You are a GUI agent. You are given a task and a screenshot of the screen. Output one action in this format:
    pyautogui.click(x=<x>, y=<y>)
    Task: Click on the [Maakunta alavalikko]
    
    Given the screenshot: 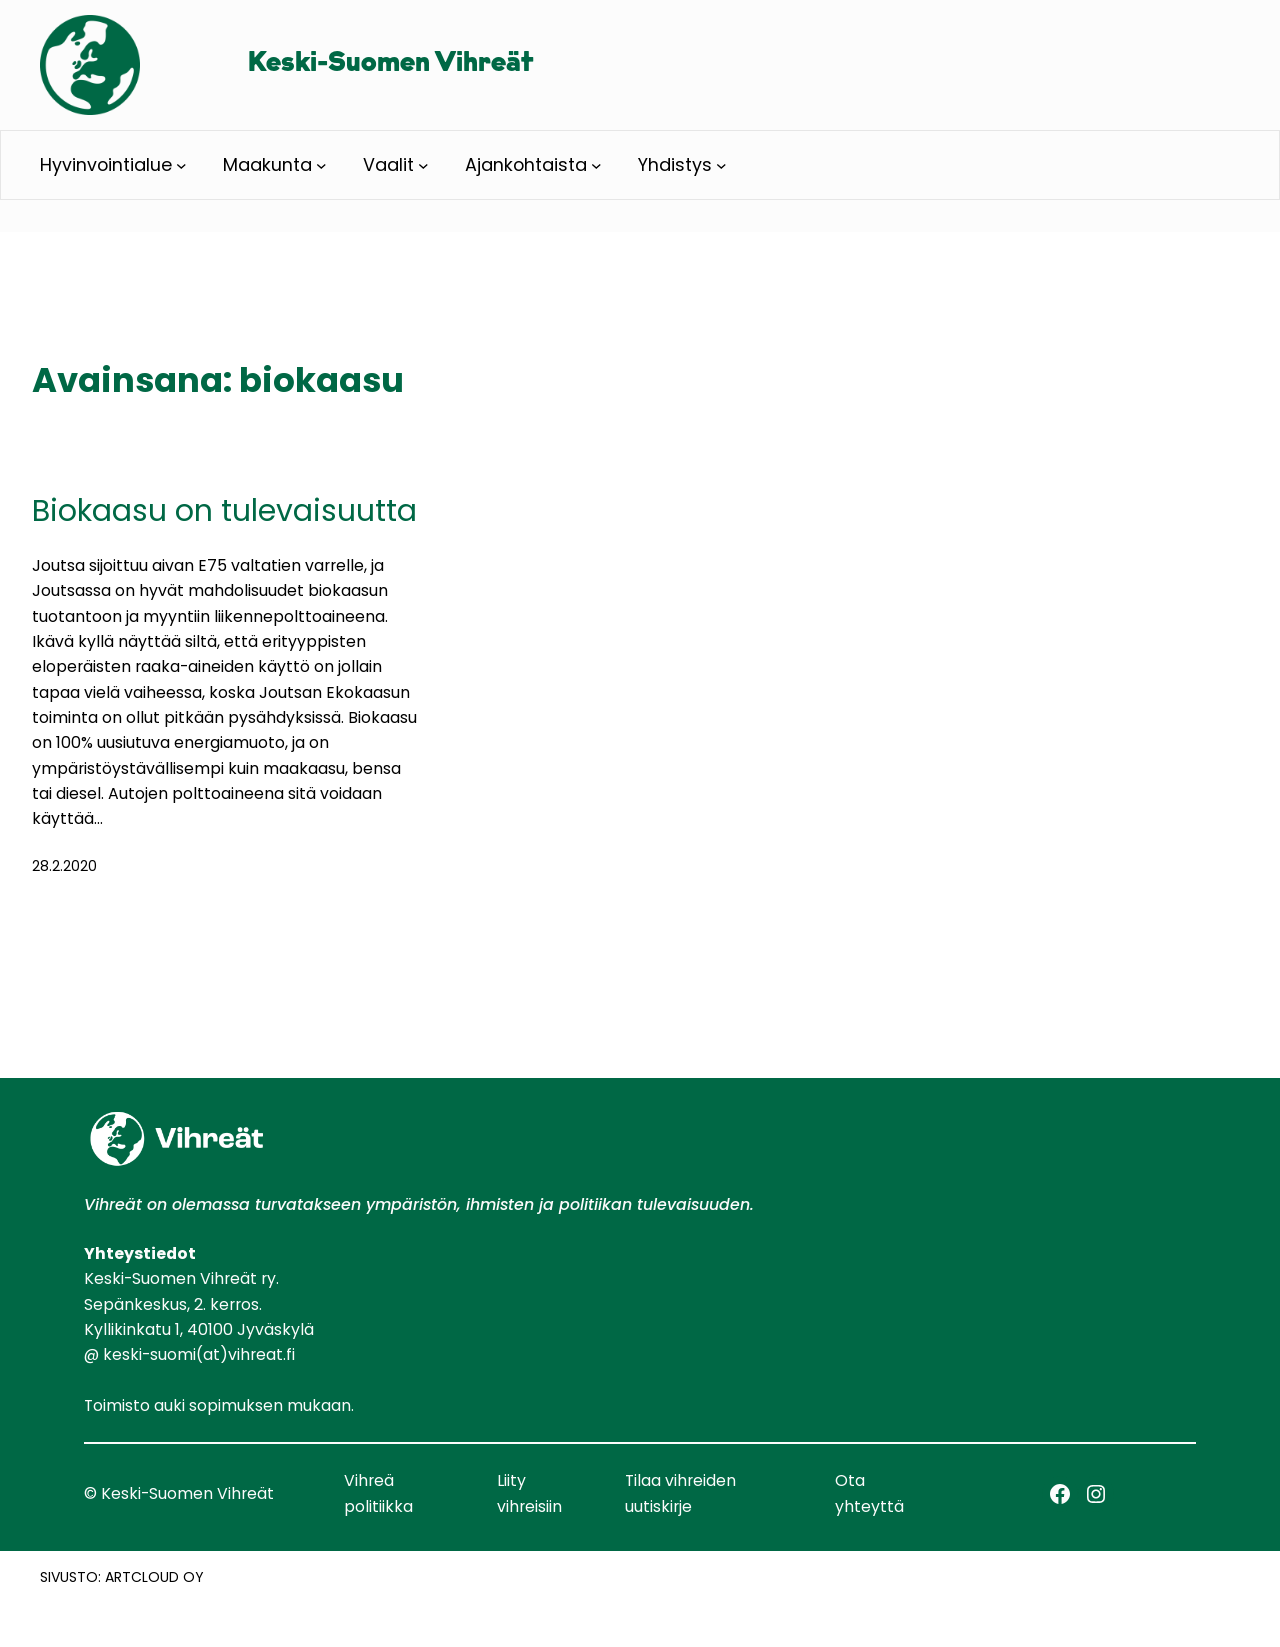 What is the action you would take?
    pyautogui.click(x=321, y=165)
    